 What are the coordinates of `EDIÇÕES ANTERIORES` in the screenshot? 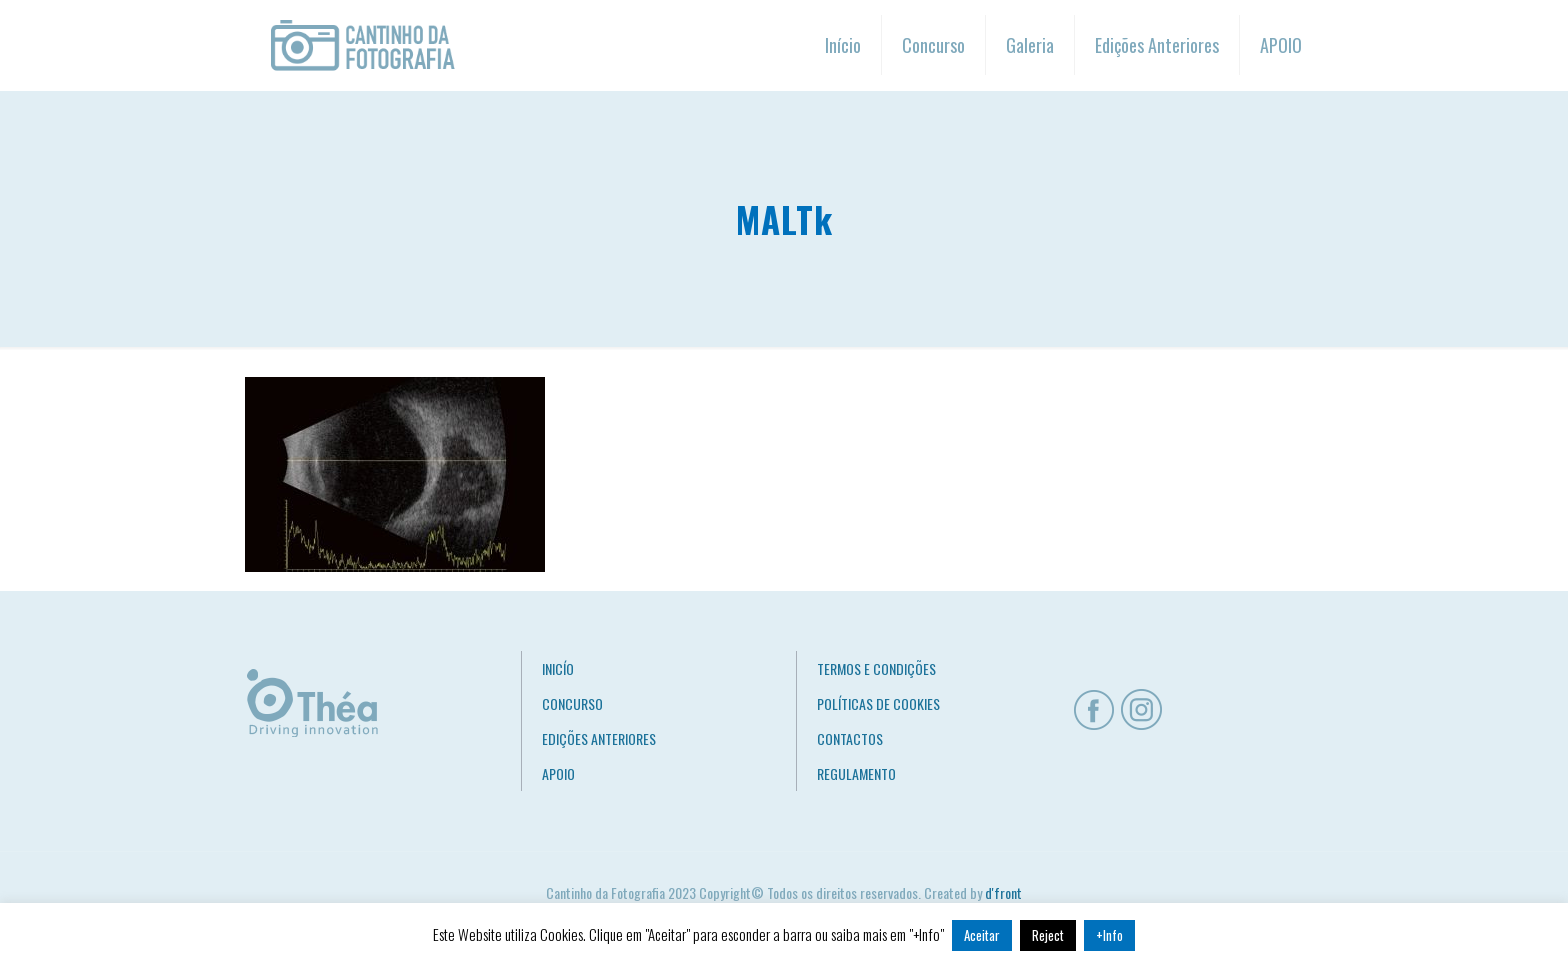 It's located at (599, 738).